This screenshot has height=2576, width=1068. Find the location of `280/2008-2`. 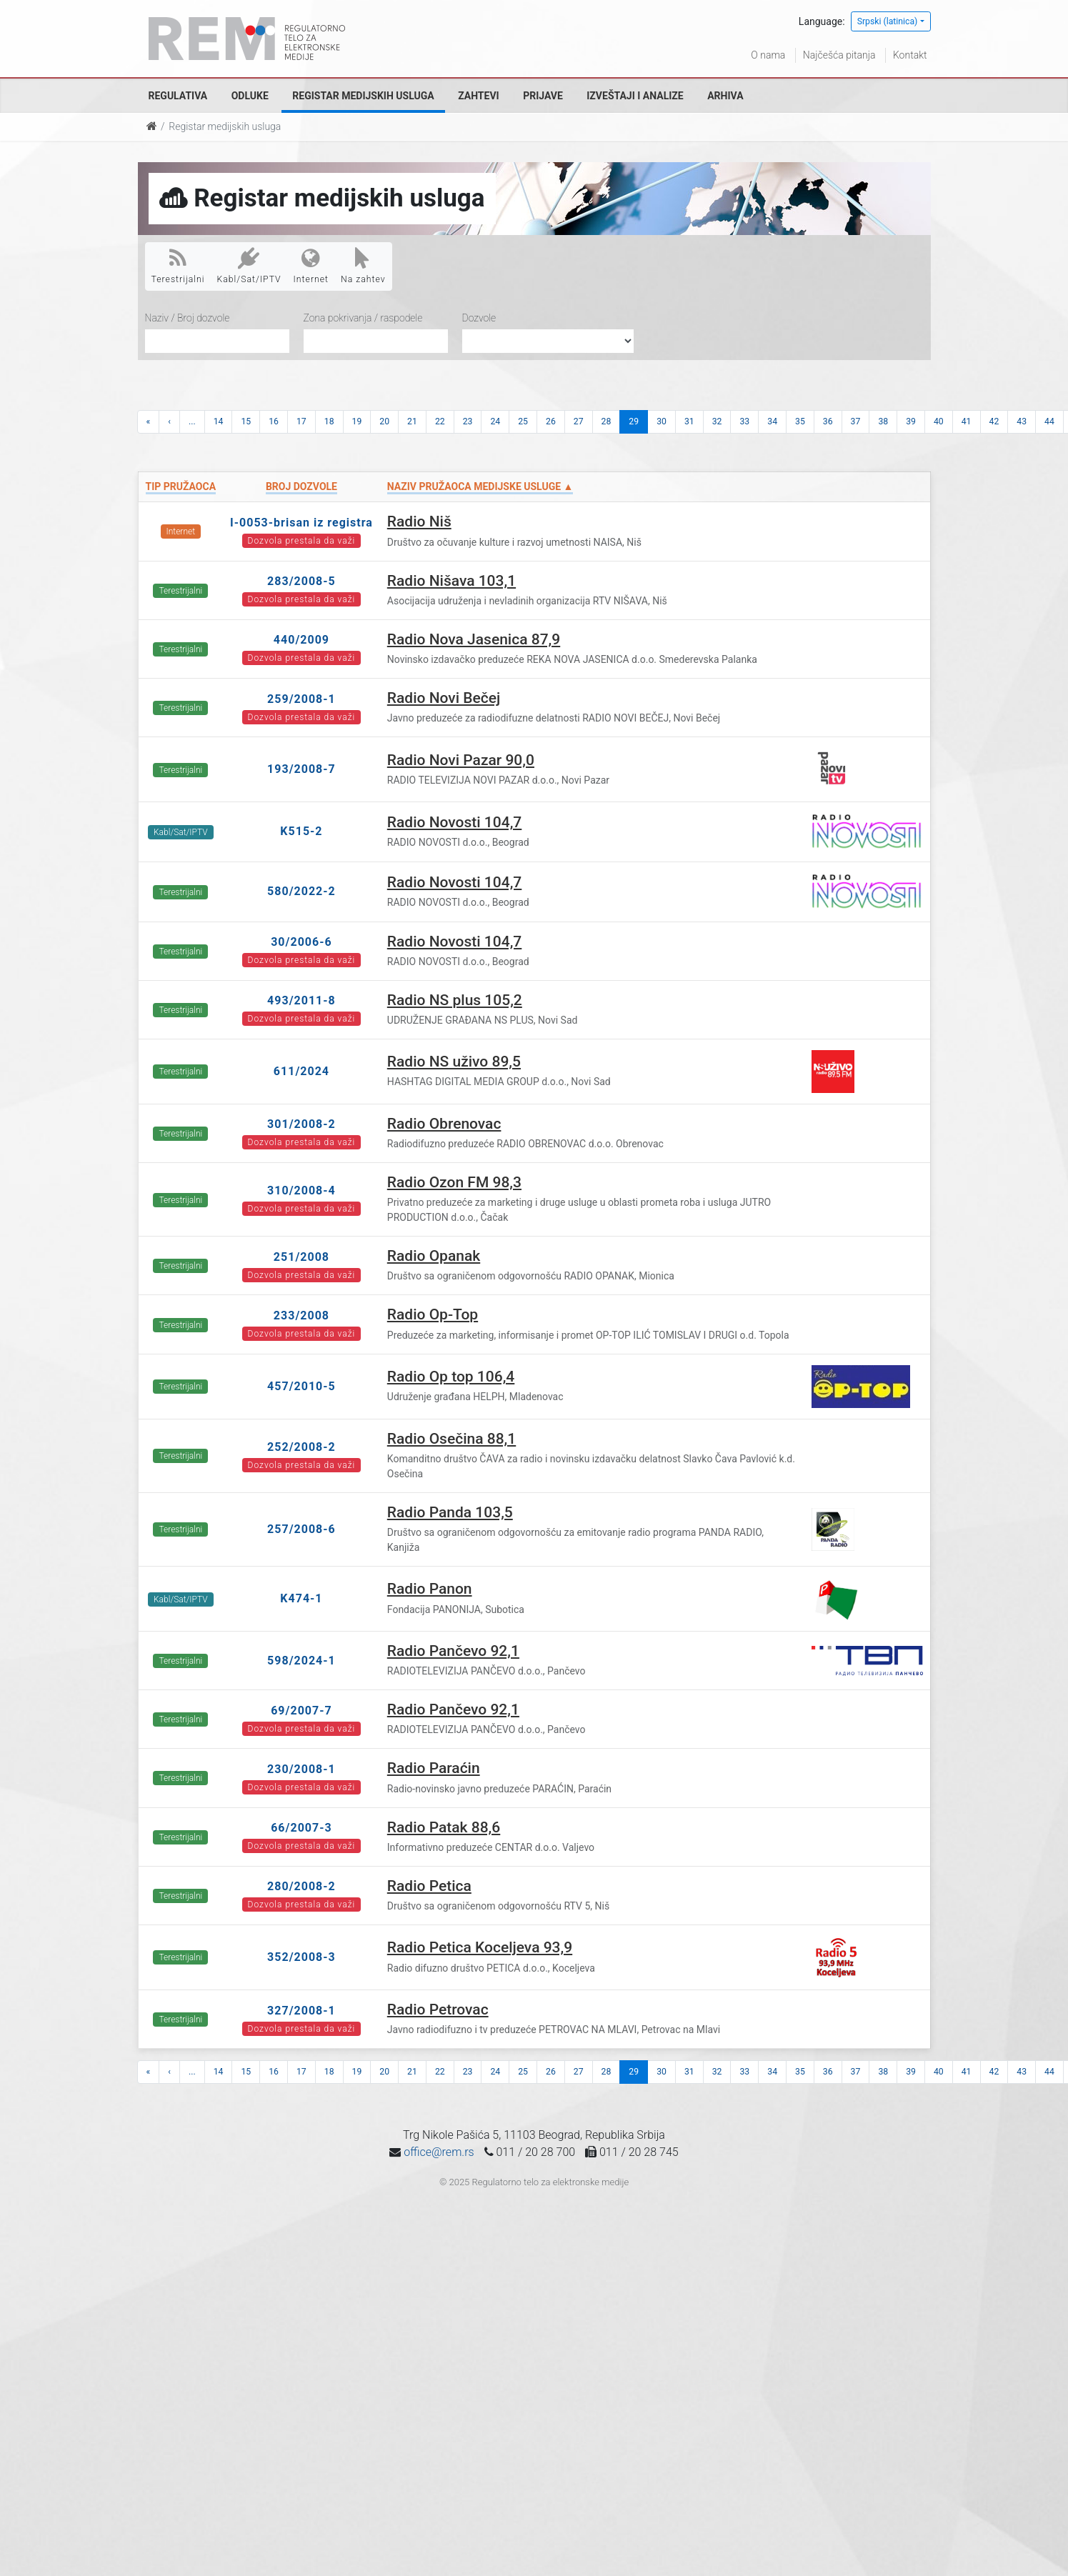

280/2008-2 is located at coordinates (301, 1886).